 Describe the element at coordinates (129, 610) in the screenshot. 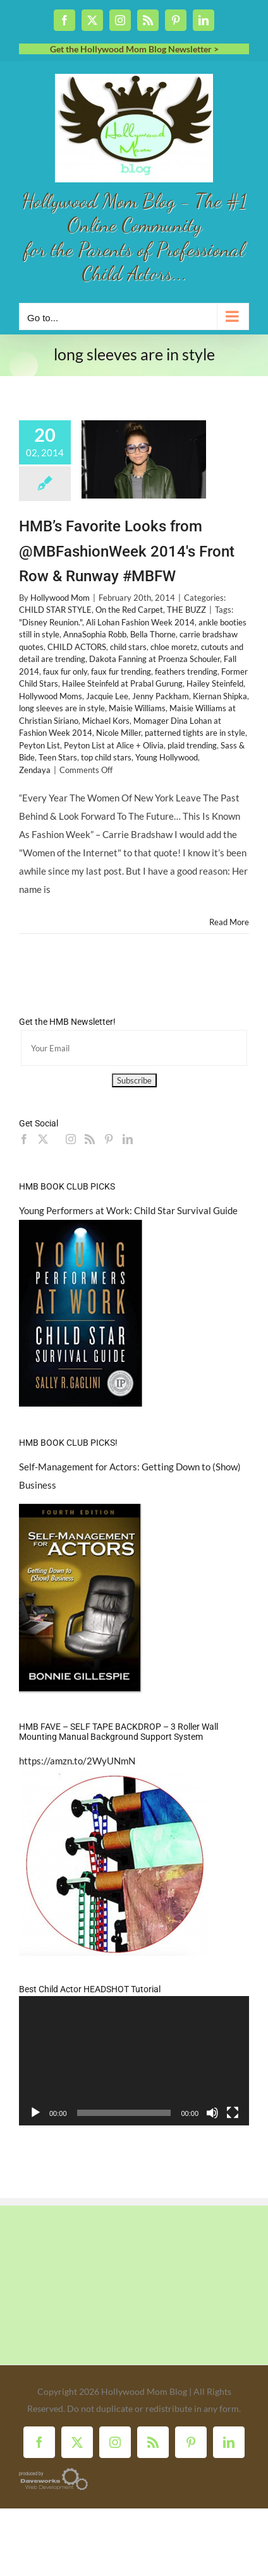

I see `On the Red Carpet` at that location.